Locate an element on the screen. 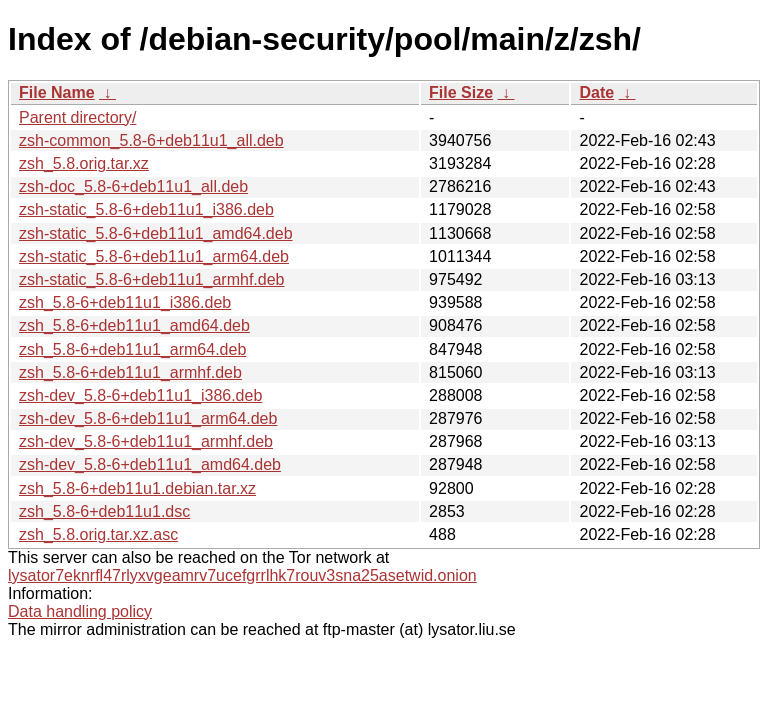 The width and height of the screenshot is (768, 720). zsh-dev_5.8-6+deb11u1_armhf.deb is located at coordinates (146, 441).